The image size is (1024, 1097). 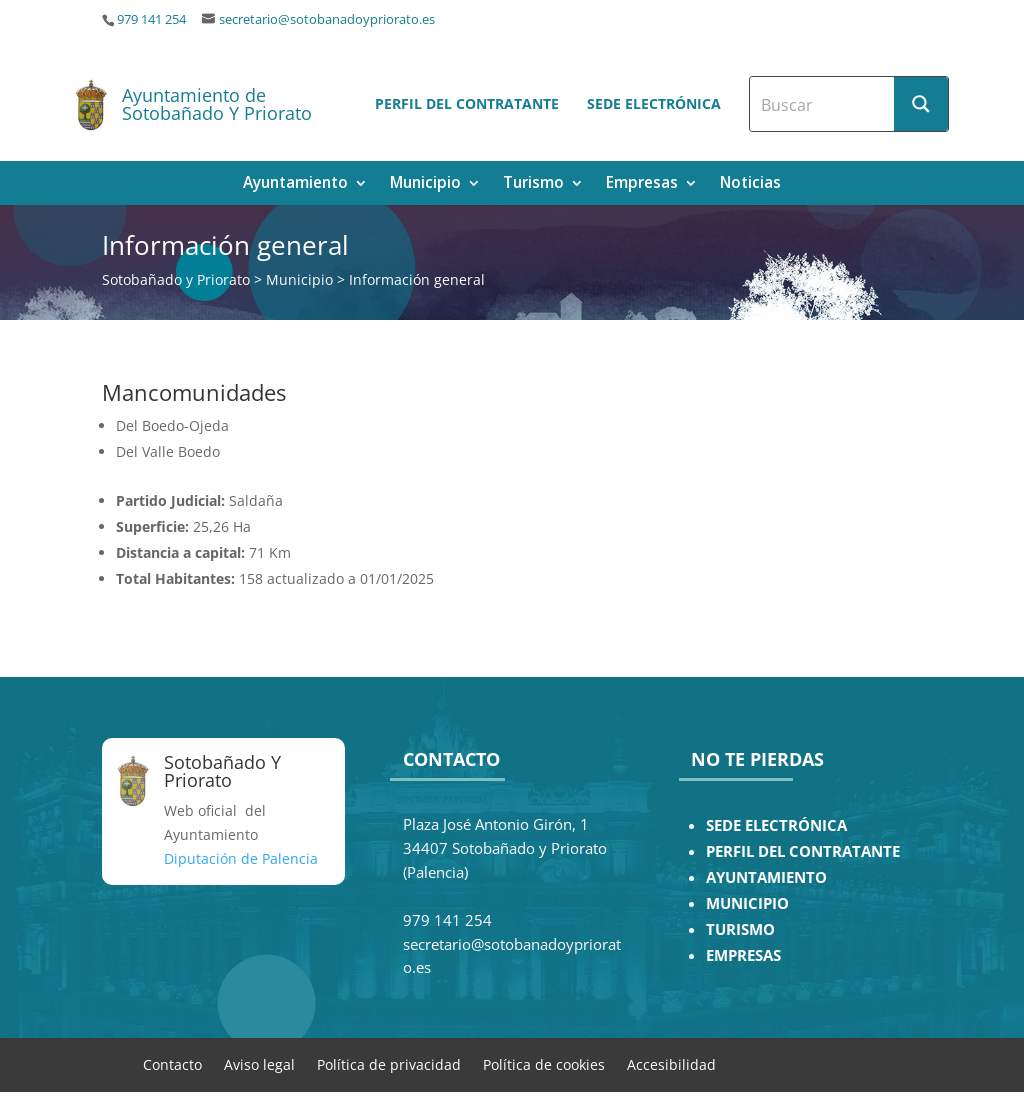 What do you see at coordinates (743, 955) in the screenshot?
I see `EMPRESAS` at bounding box center [743, 955].